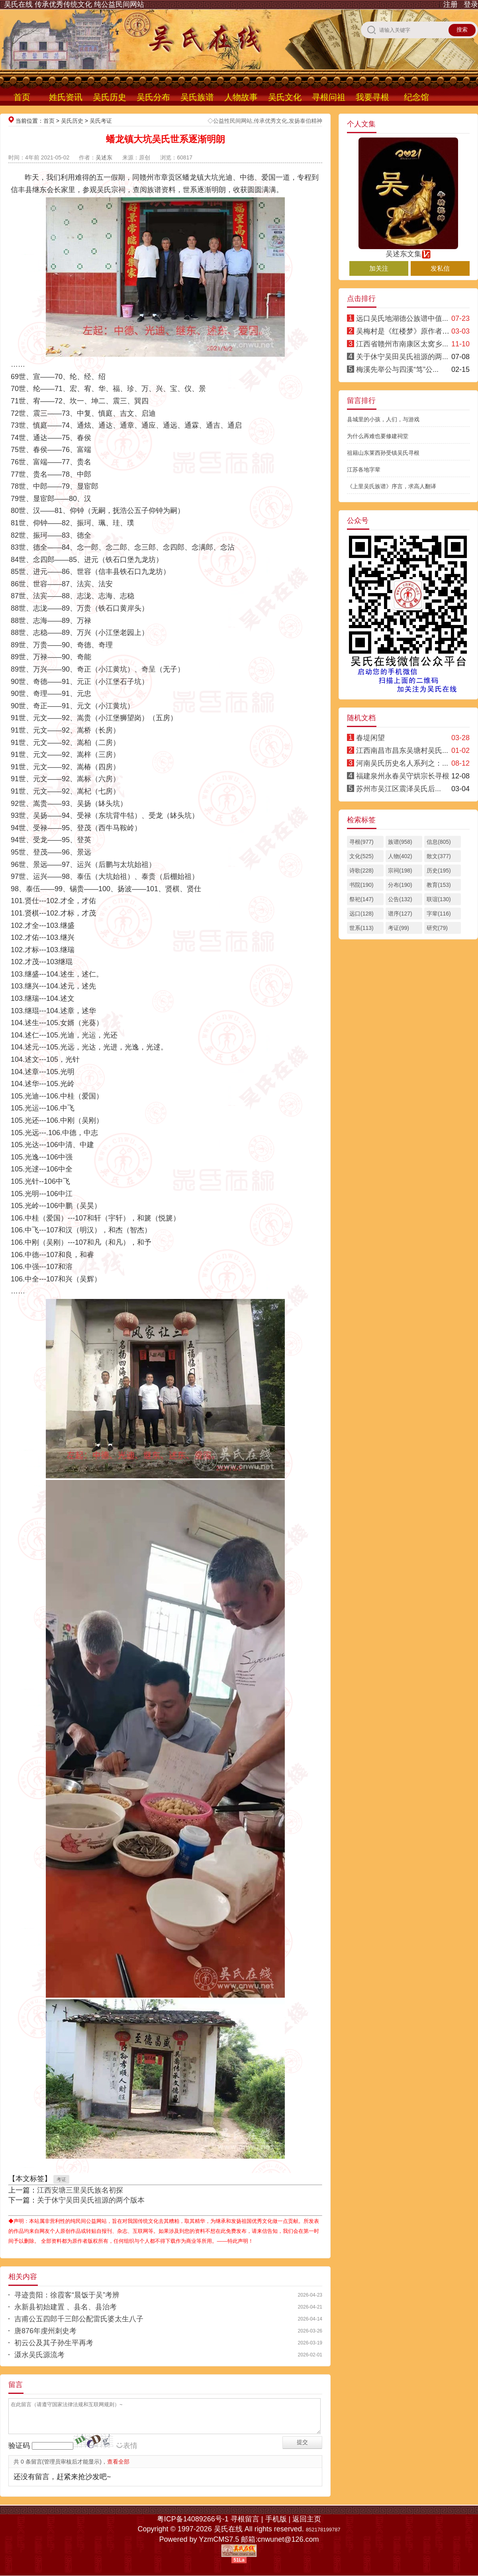 The width and height of the screenshot is (478, 2576). I want to click on 分布(190), so click(400, 885).